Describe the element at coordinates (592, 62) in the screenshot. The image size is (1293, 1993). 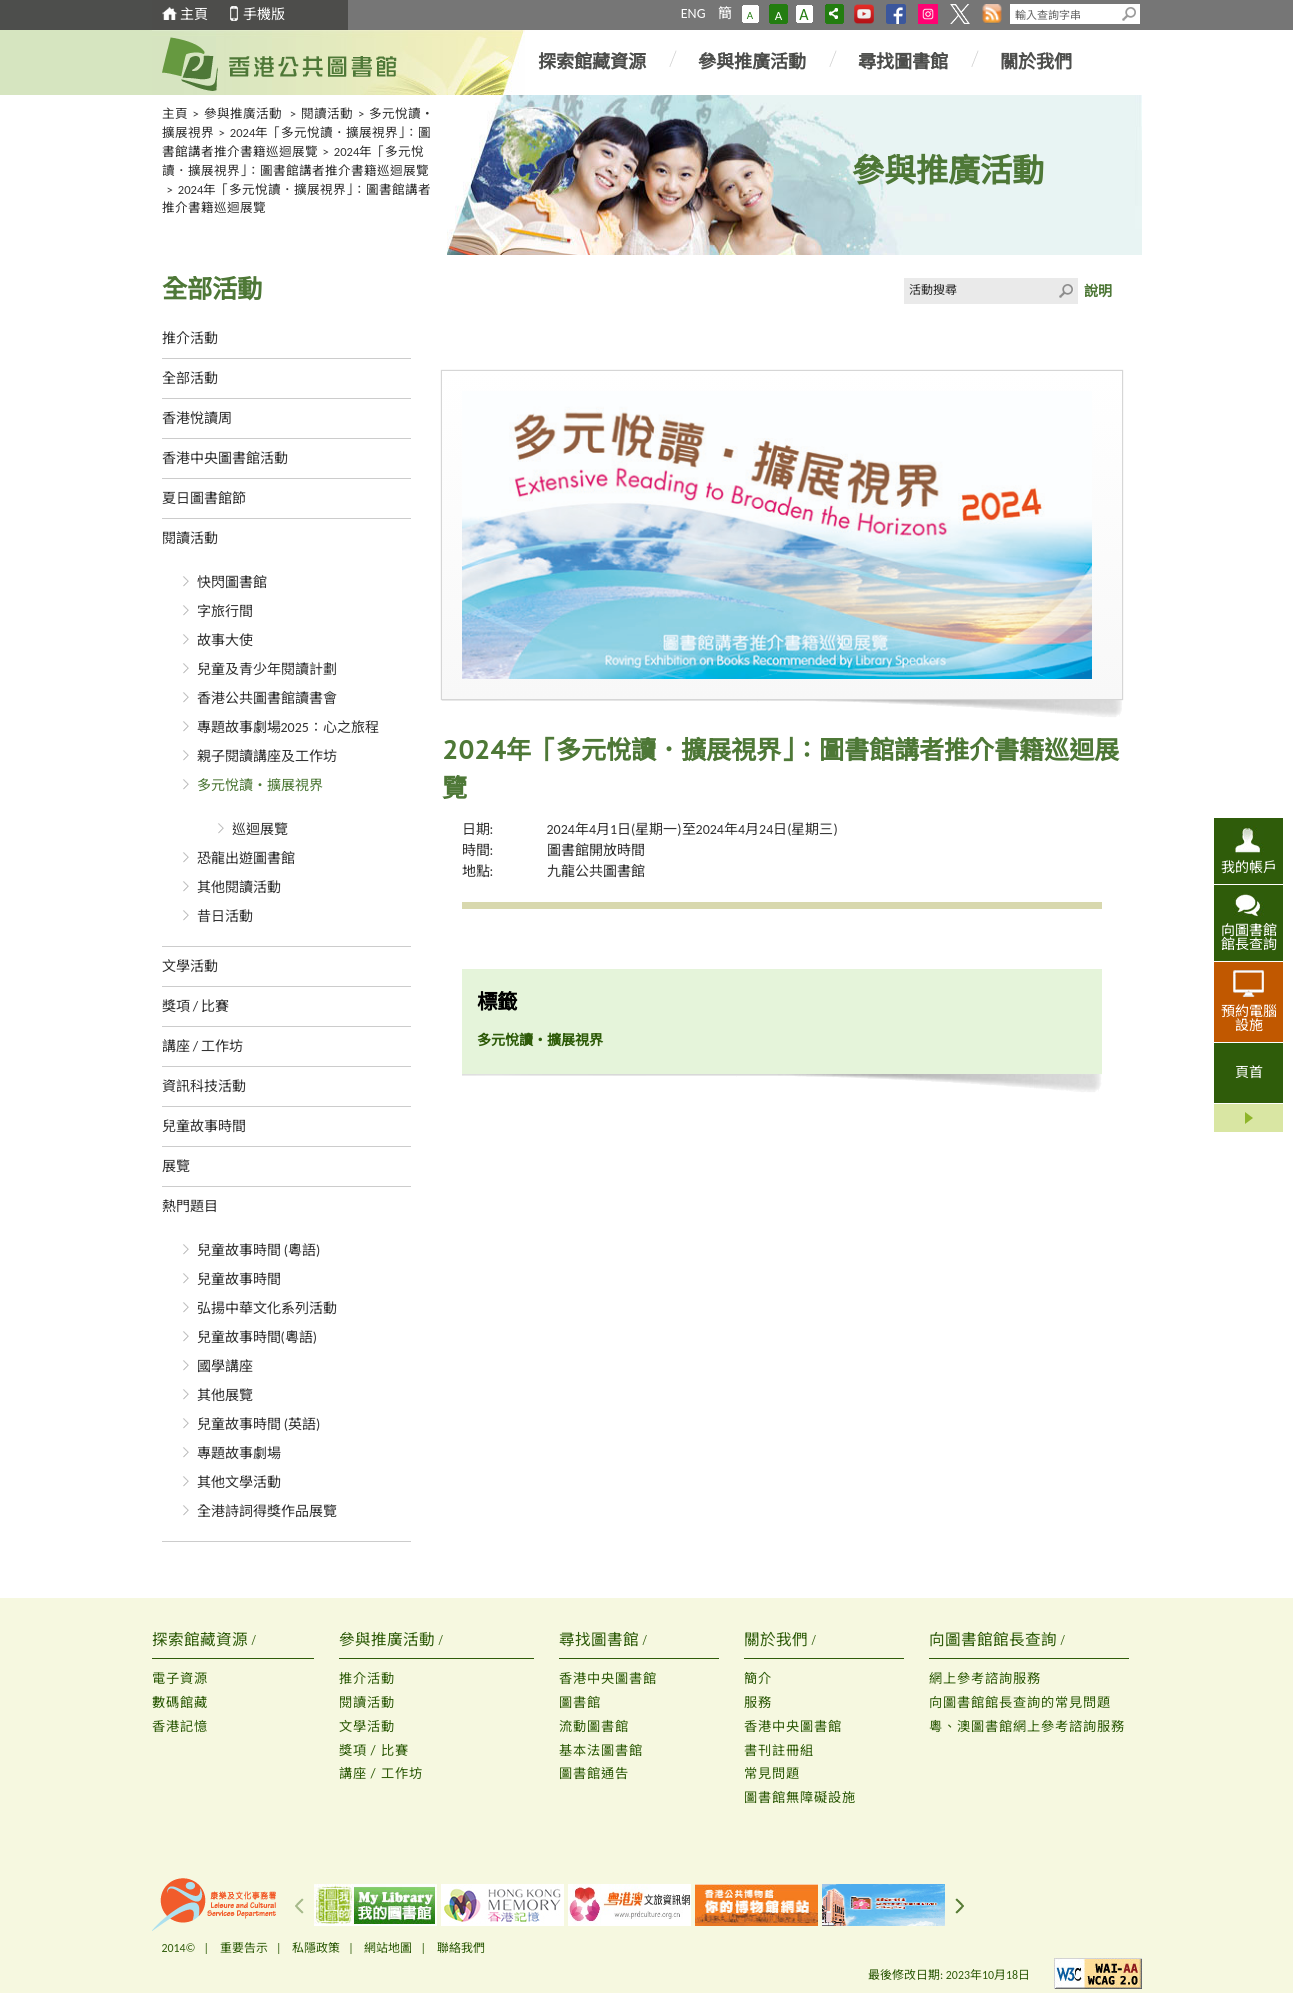
I see `探索館藏資源` at that location.